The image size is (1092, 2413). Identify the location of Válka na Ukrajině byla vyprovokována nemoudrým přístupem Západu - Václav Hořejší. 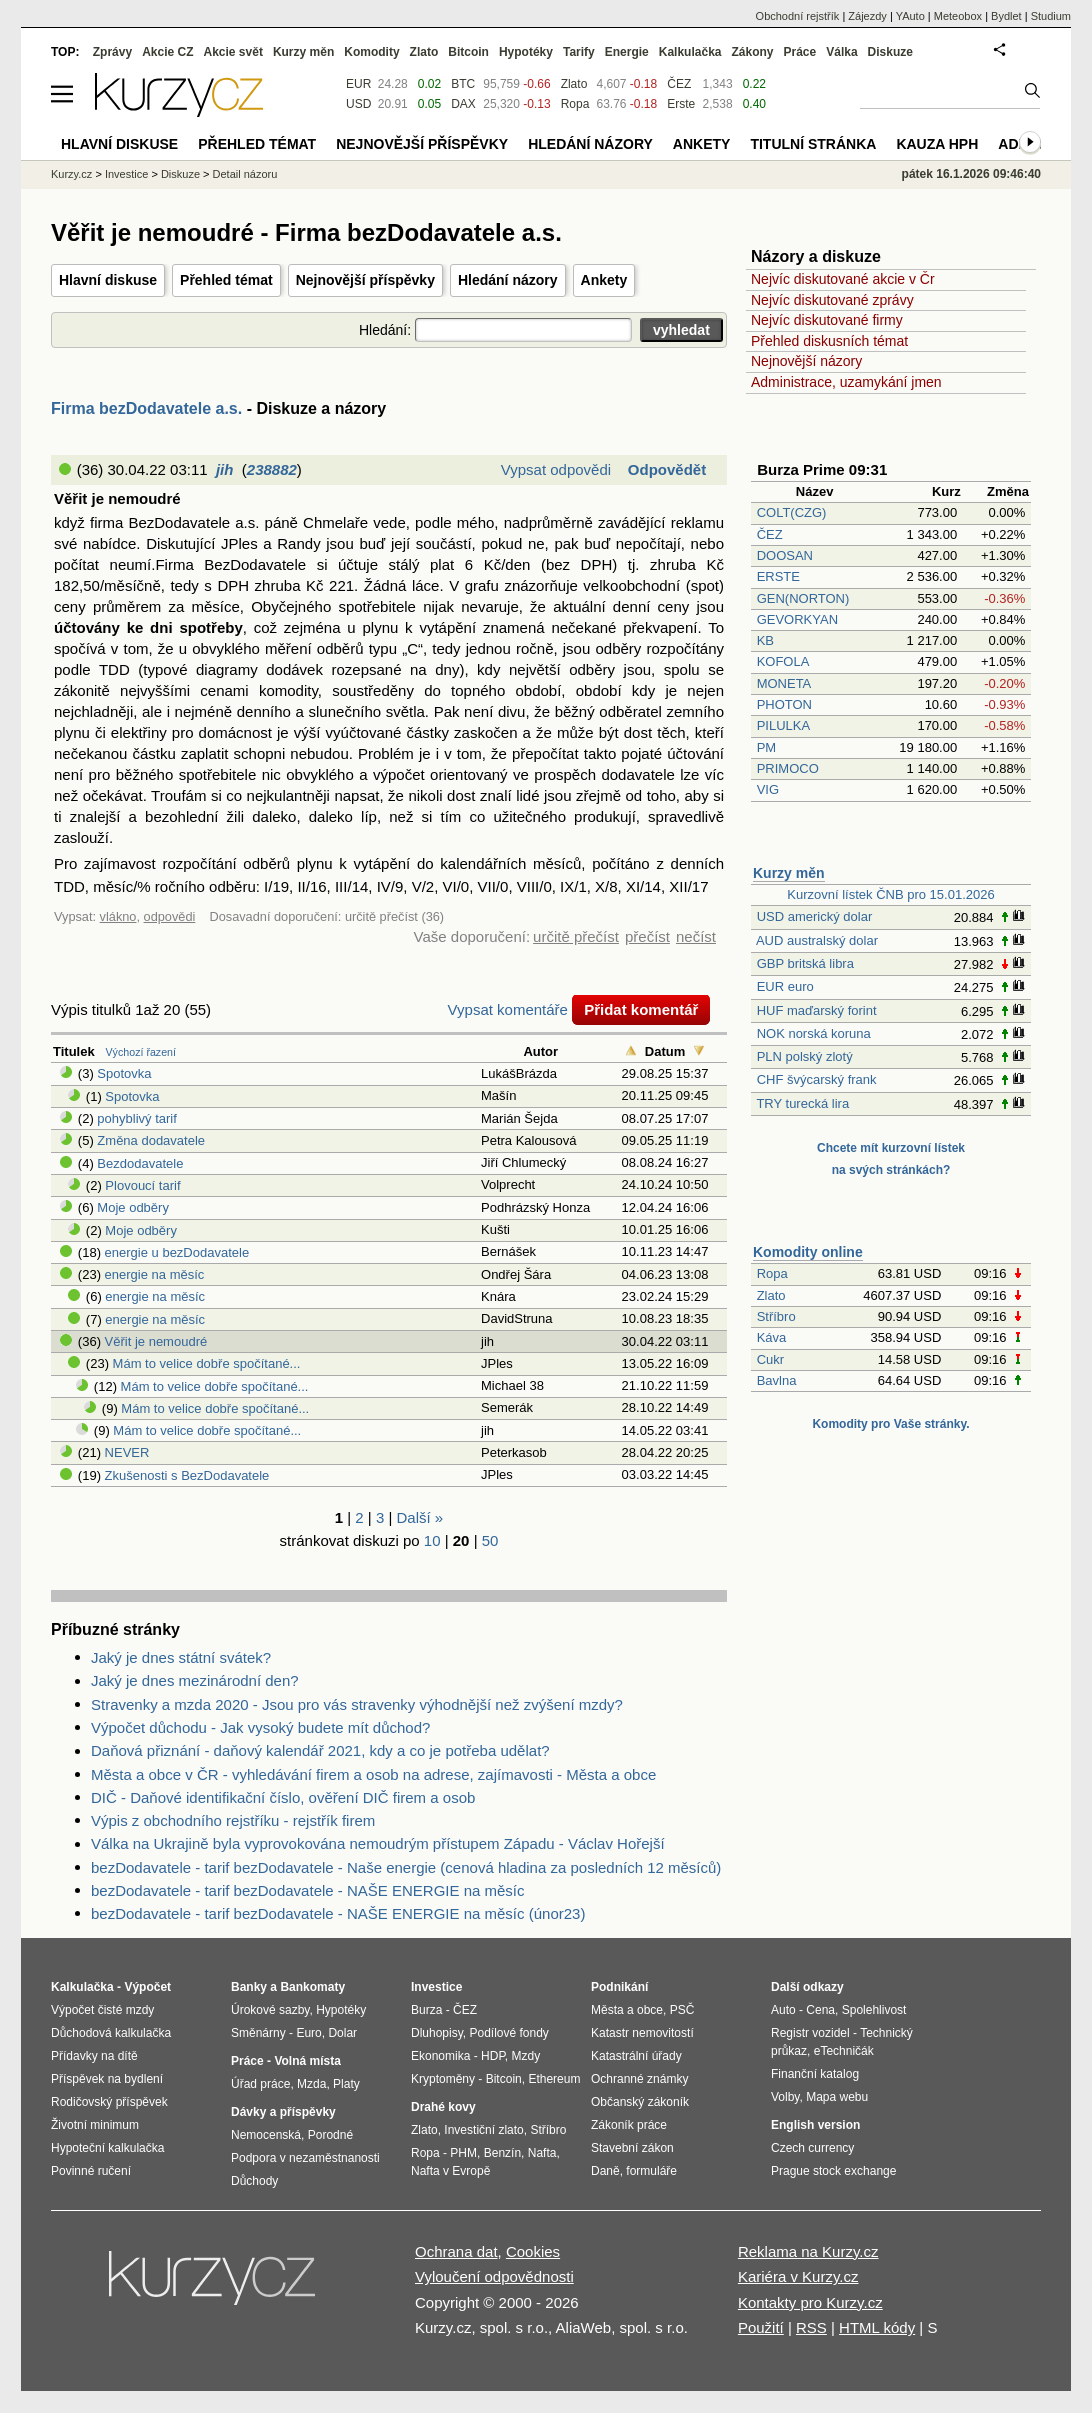
(378, 1843).